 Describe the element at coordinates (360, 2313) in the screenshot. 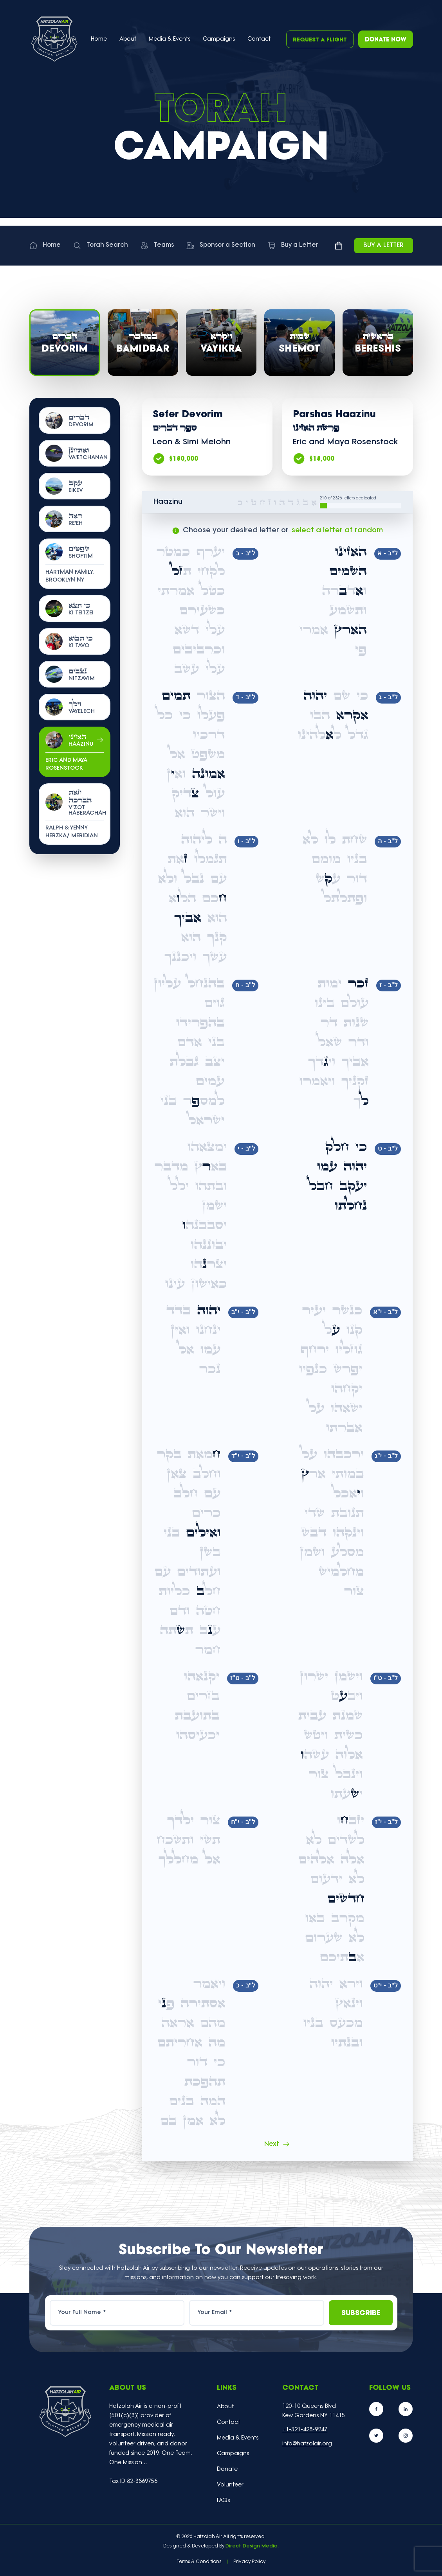

I see `Subscribe` at that location.